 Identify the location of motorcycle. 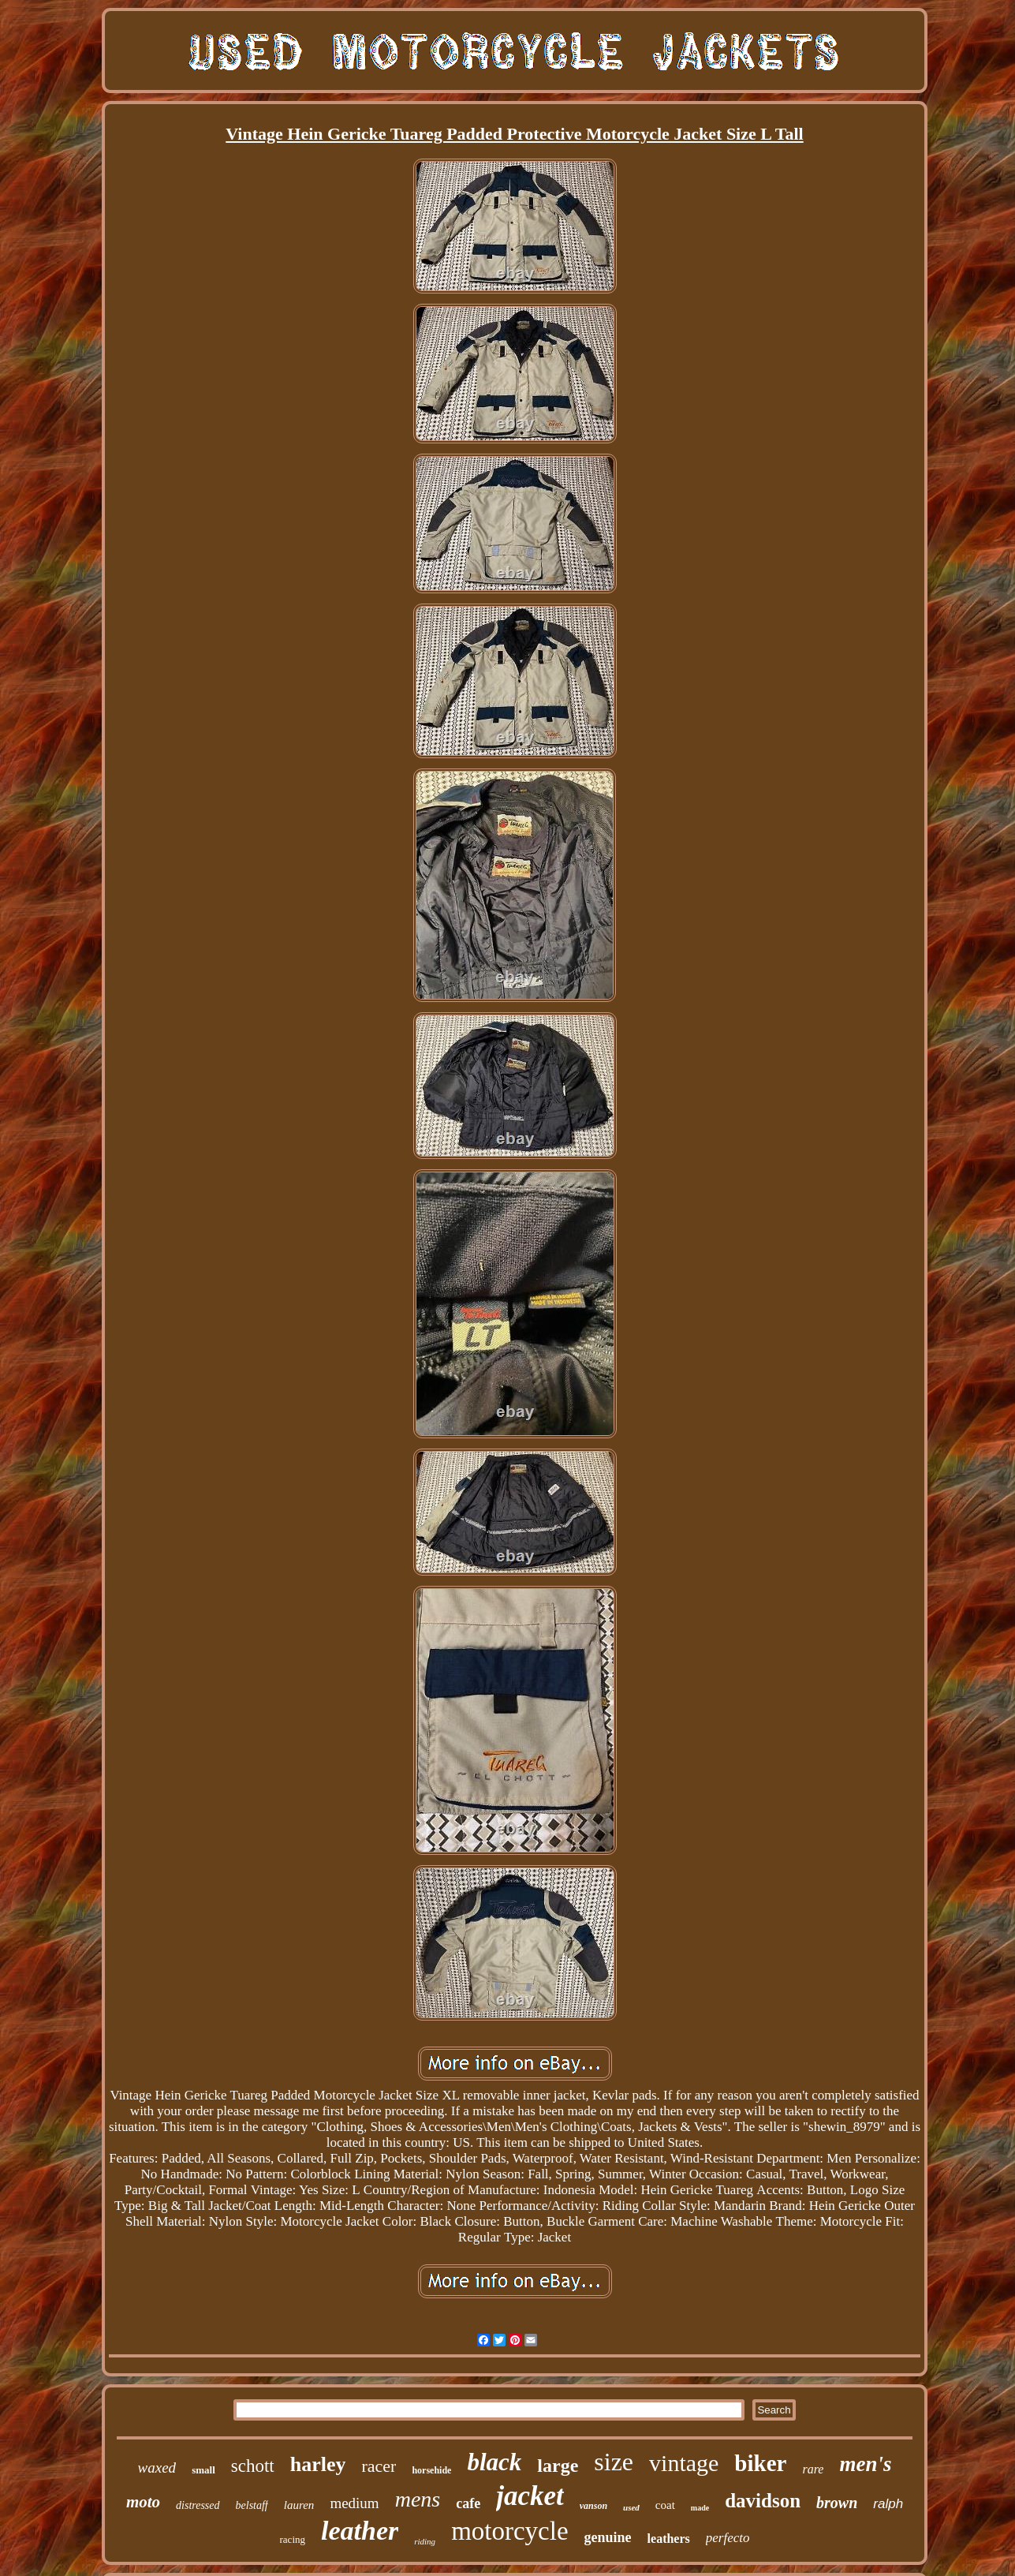
(509, 2531).